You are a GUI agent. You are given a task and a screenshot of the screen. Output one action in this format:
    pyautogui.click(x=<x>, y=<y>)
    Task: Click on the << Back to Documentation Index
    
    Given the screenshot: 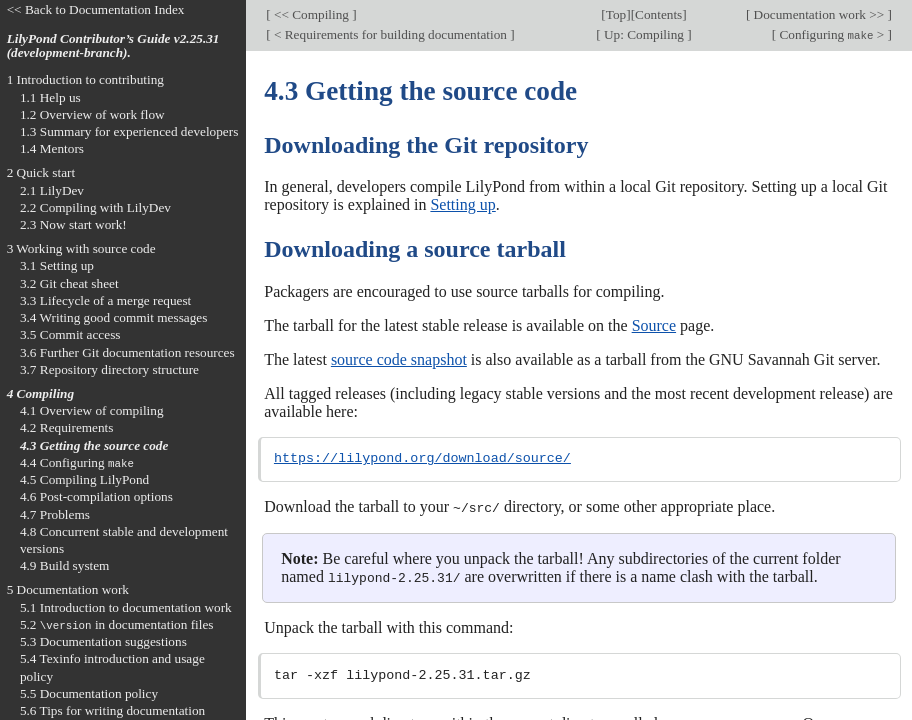 What is the action you would take?
    pyautogui.click(x=96, y=9)
    